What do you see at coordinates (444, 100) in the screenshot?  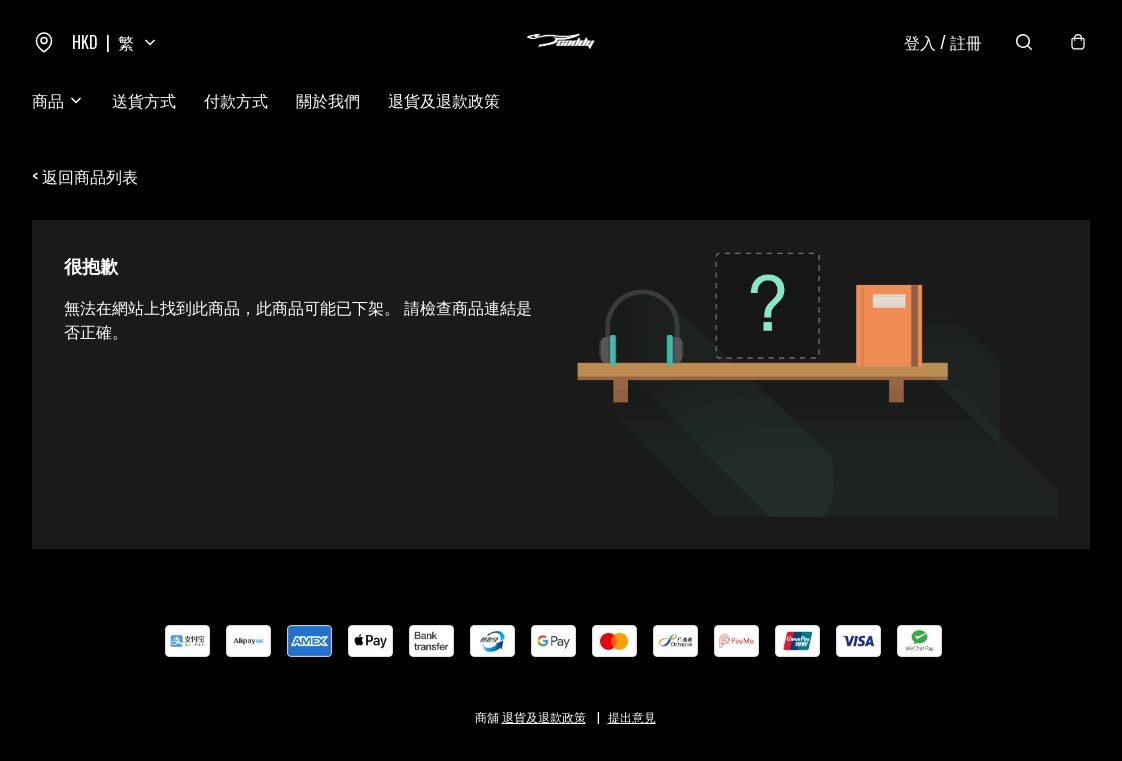 I see `退貨及退款政策` at bounding box center [444, 100].